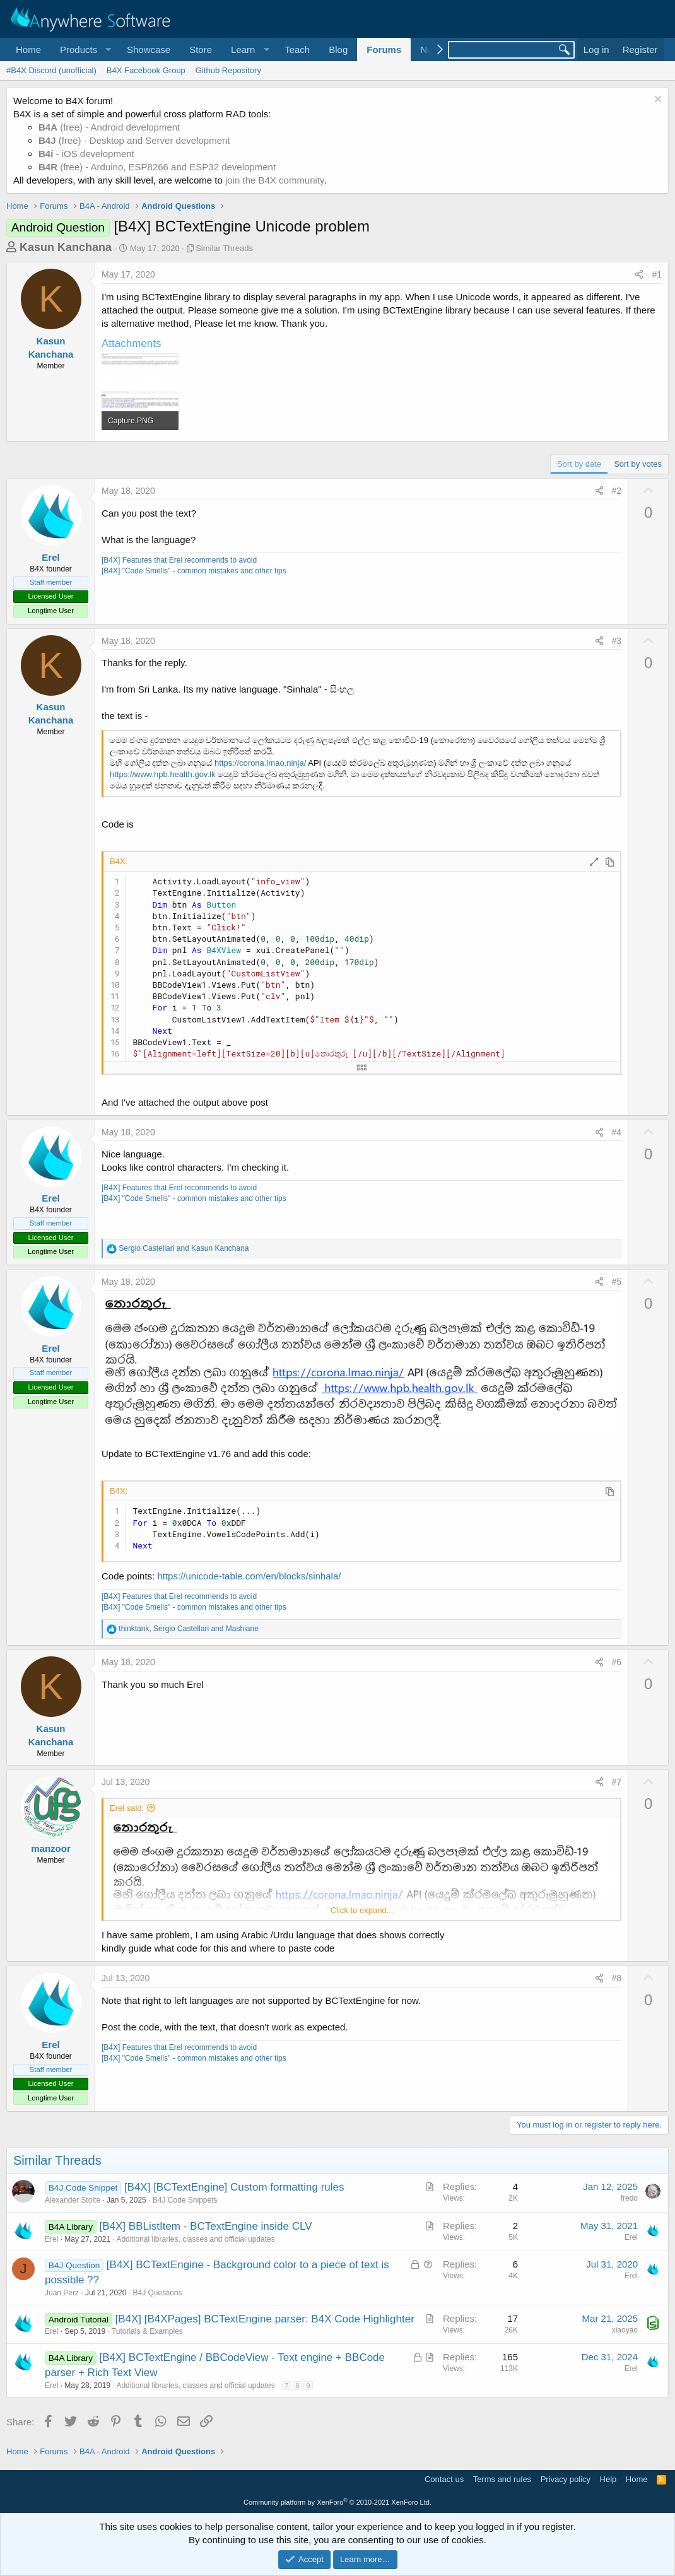 The height and width of the screenshot is (2576, 675). What do you see at coordinates (629, 2198) in the screenshot?
I see `fredo` at bounding box center [629, 2198].